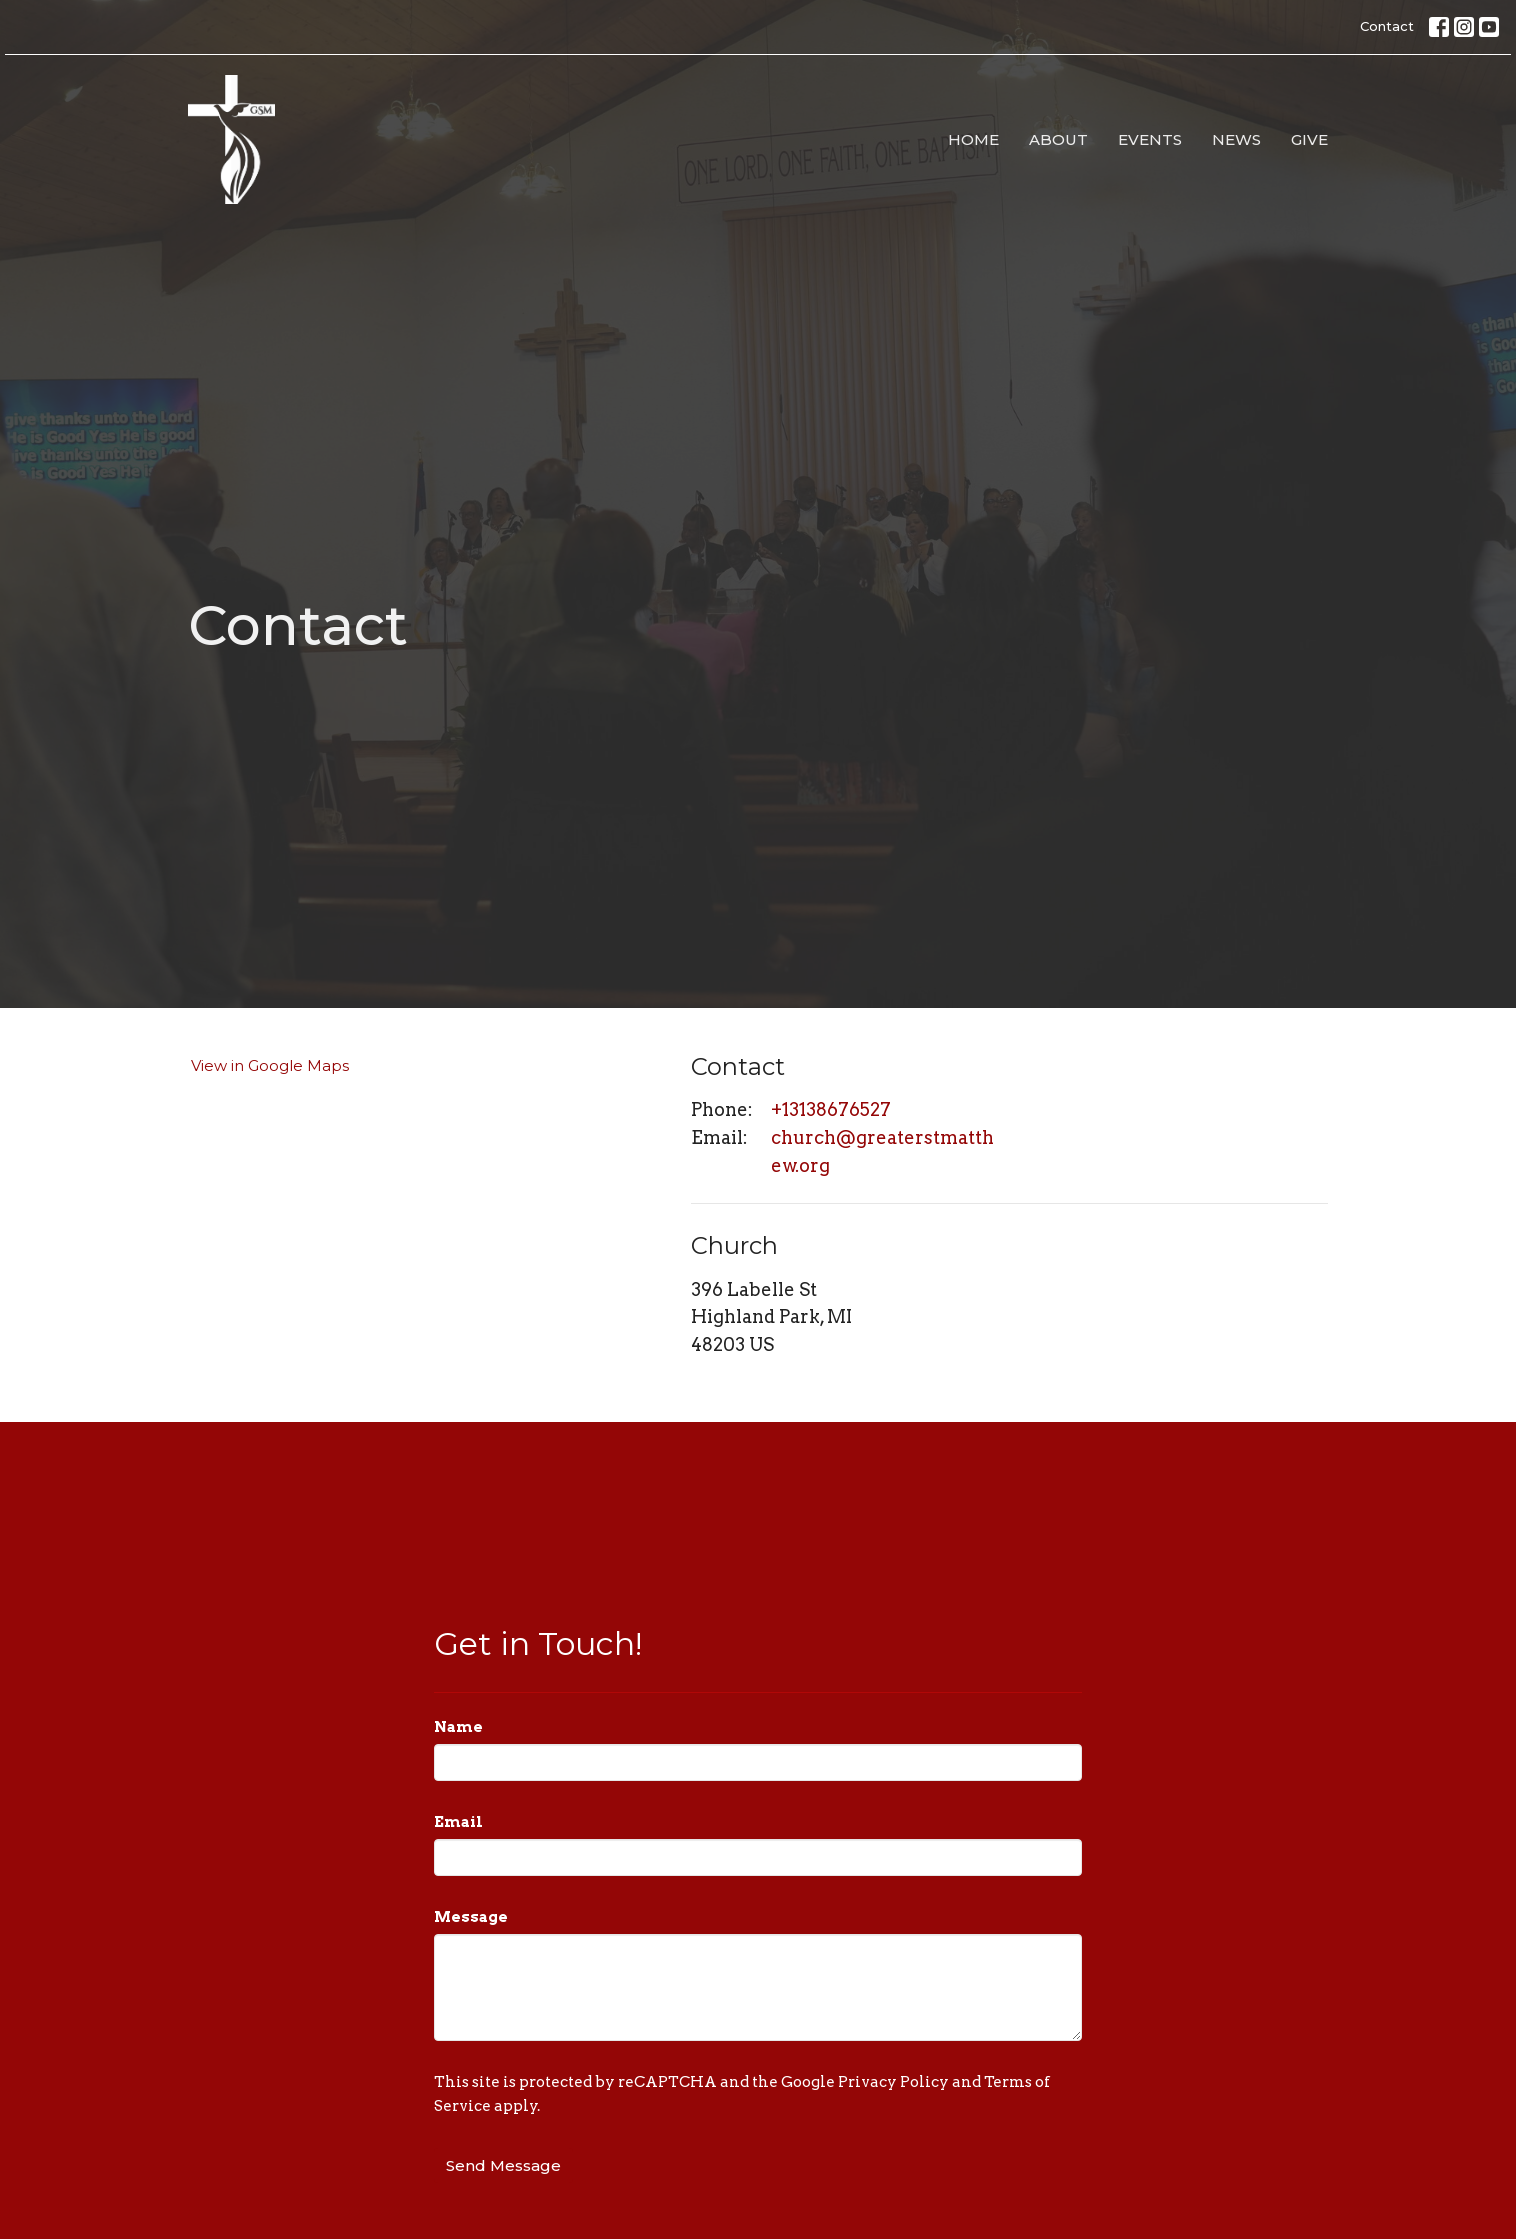  What do you see at coordinates (458, 1822) in the screenshot?
I see `Email` at bounding box center [458, 1822].